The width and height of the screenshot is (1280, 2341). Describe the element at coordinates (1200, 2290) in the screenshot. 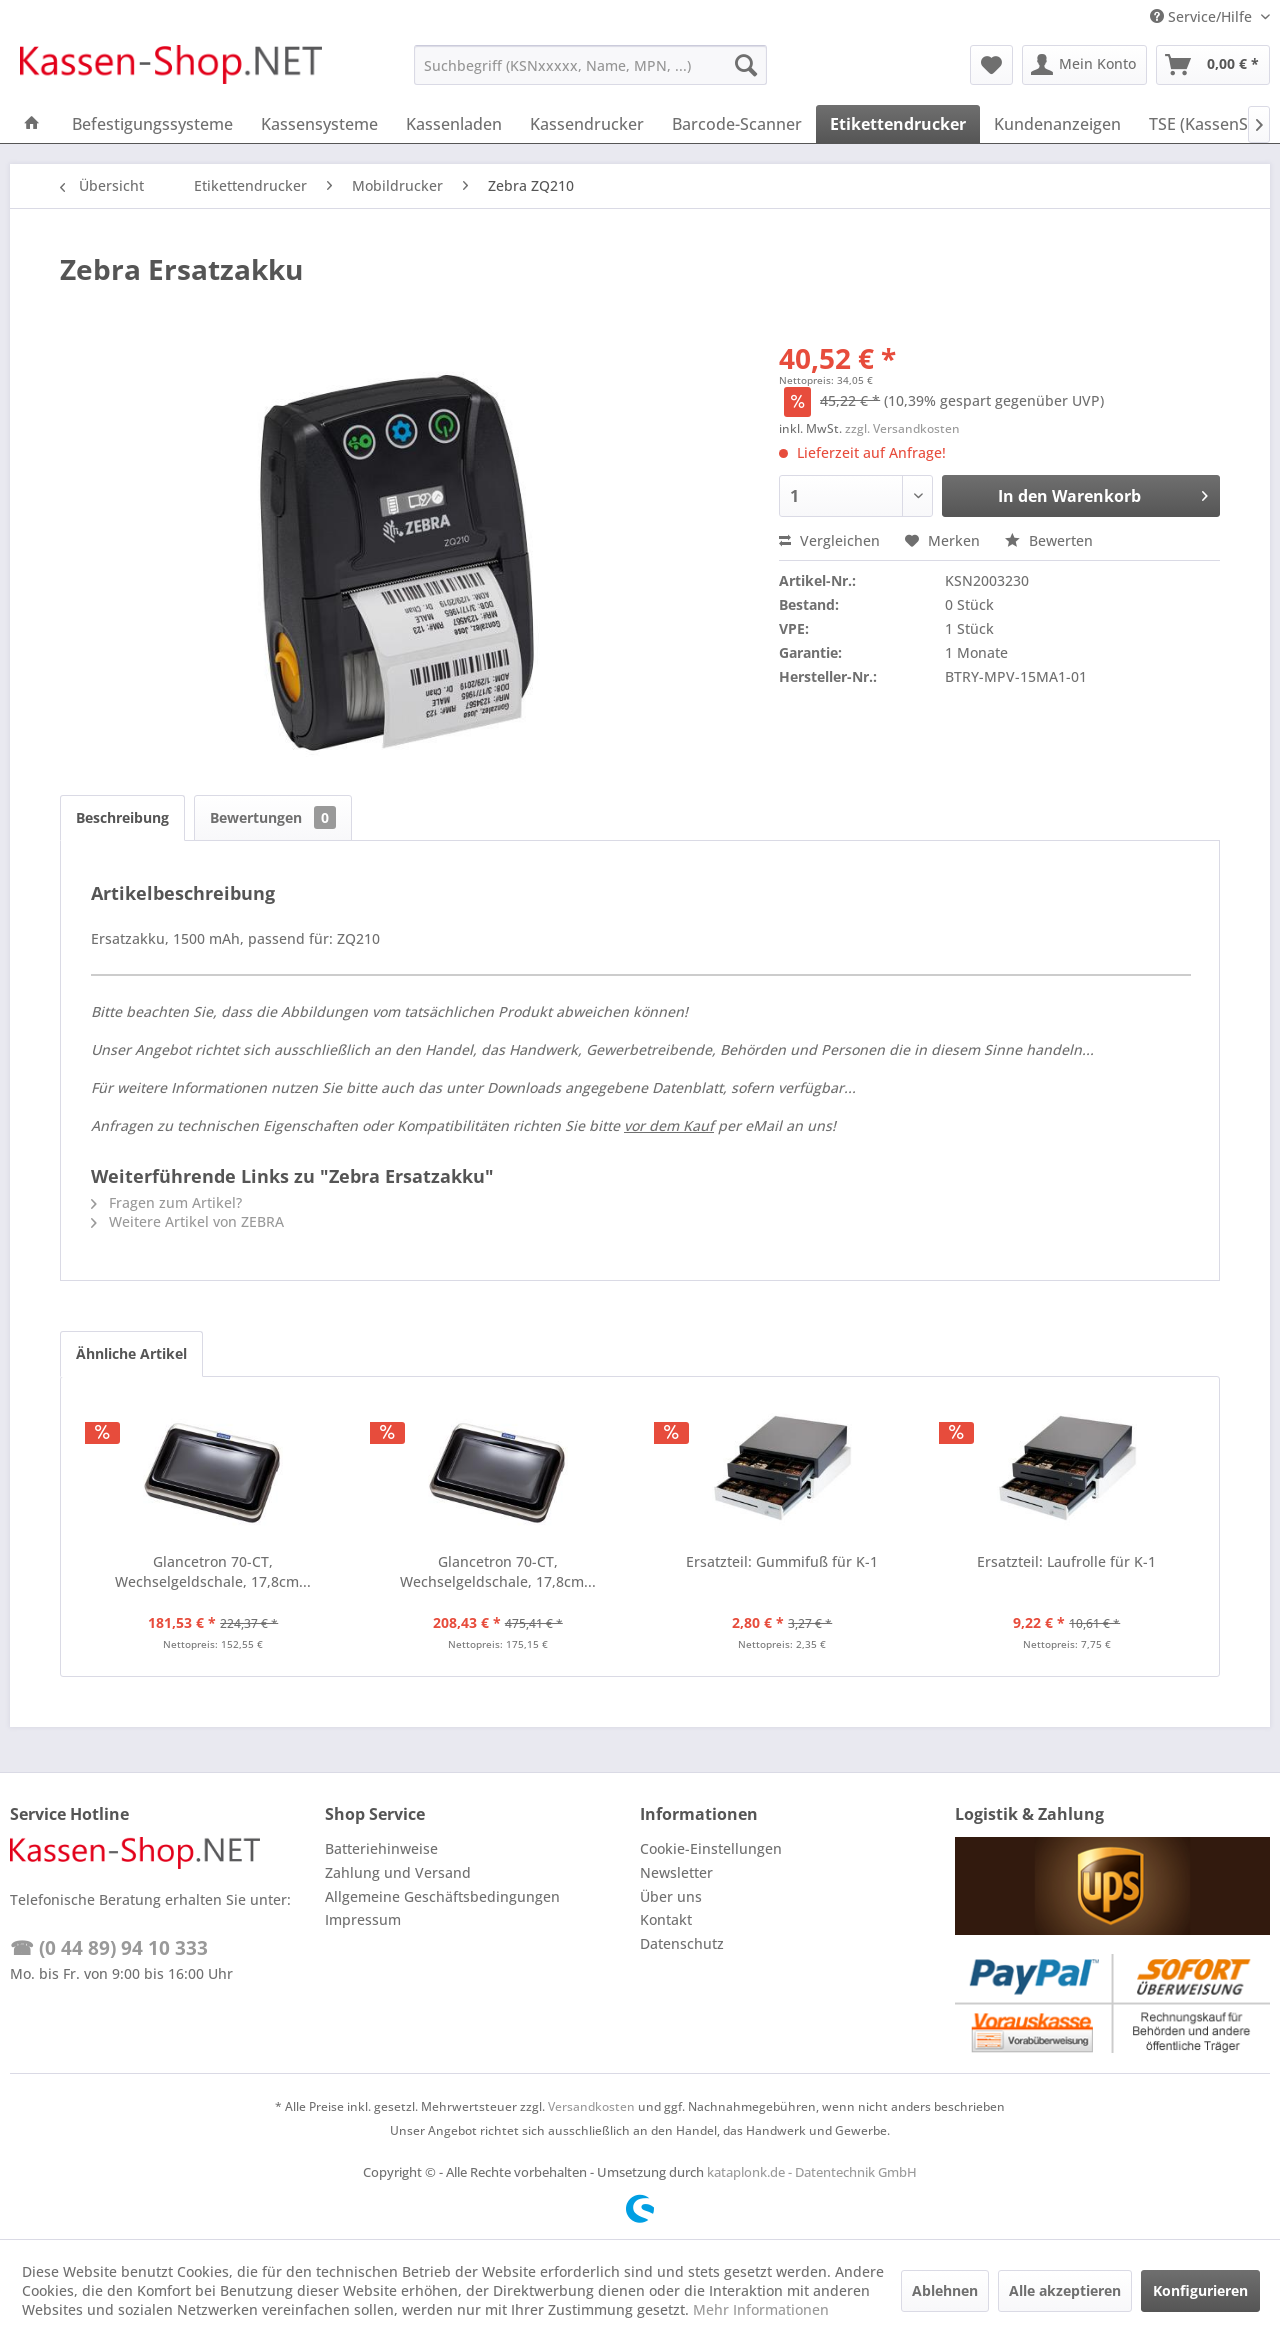

I see `Konfigurieren` at that location.